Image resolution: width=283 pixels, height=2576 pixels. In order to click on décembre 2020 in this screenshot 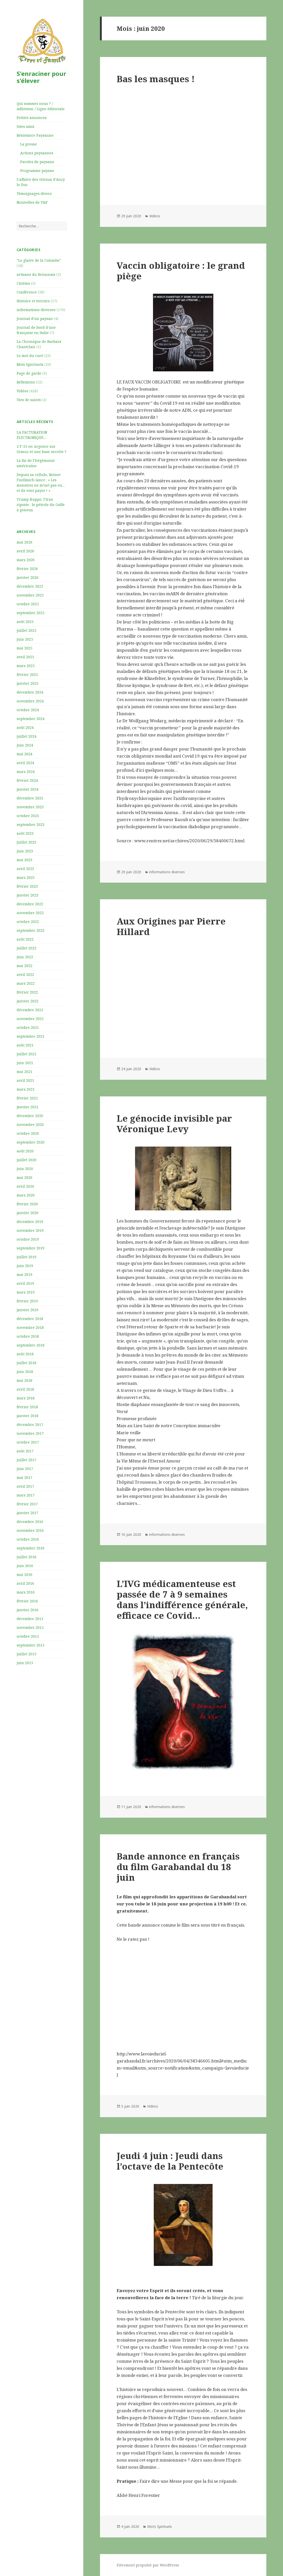, I will do `click(30, 1115)`.